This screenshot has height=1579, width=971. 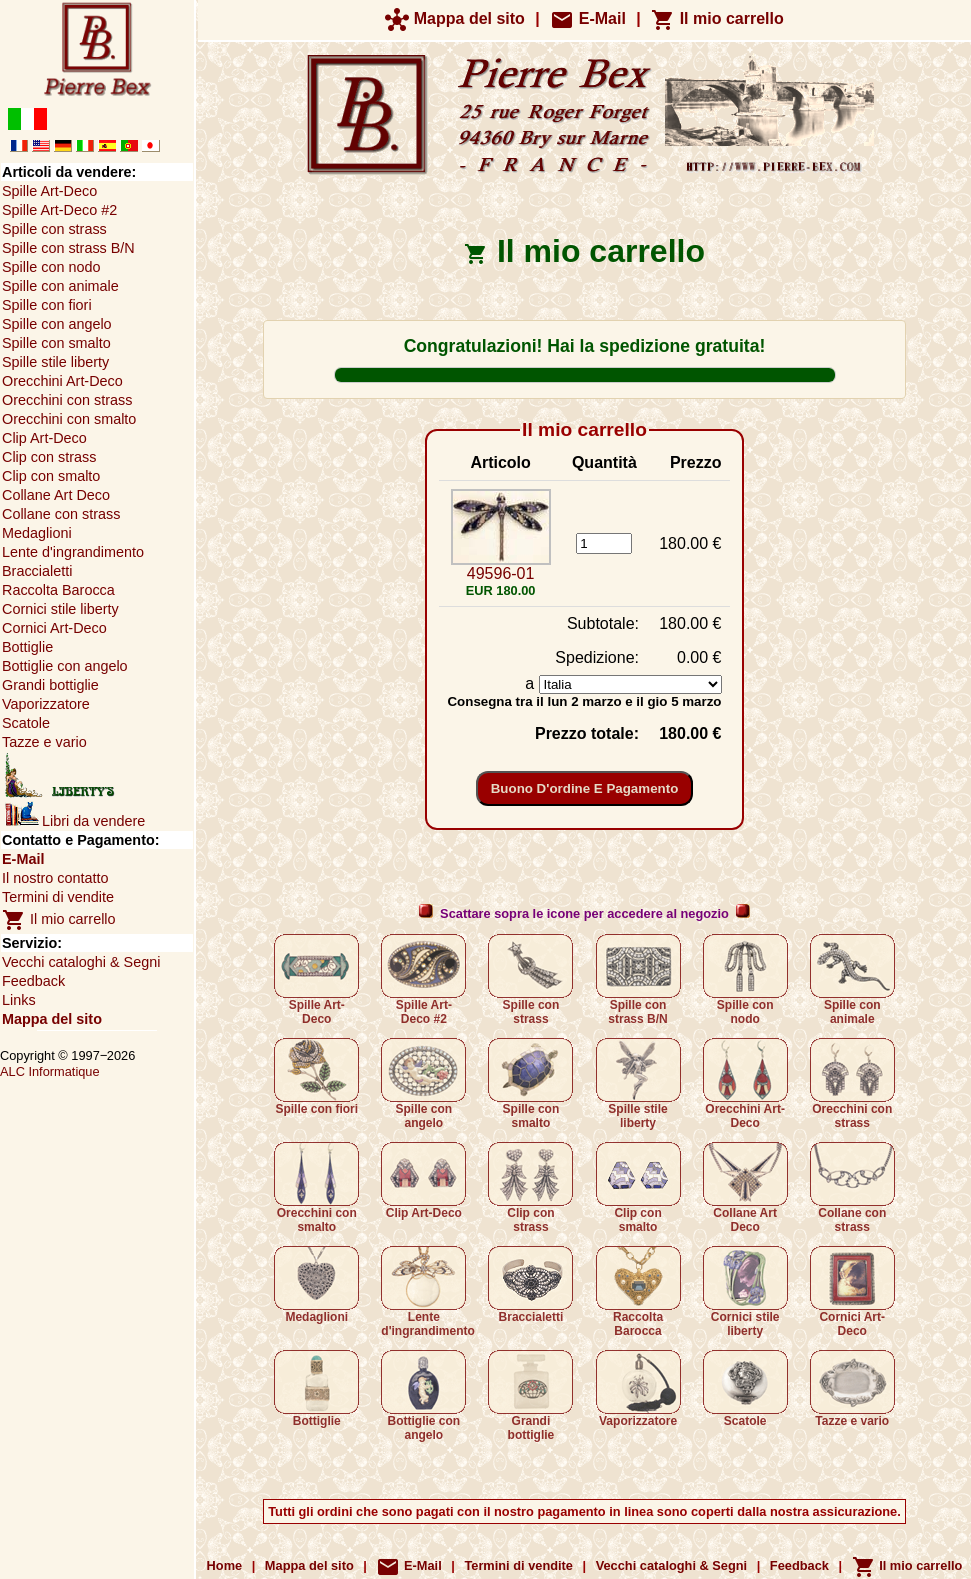 What do you see at coordinates (316, 980) in the screenshot?
I see `Spille Art-Deco` at bounding box center [316, 980].